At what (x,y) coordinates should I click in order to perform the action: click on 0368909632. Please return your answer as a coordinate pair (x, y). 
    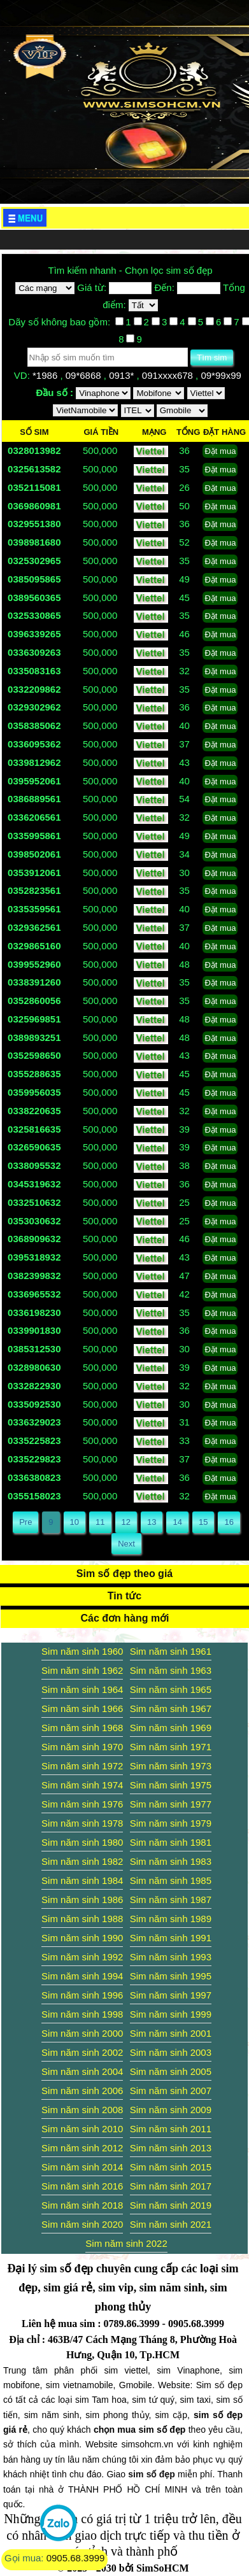
    Looking at the image, I should click on (34, 1238).